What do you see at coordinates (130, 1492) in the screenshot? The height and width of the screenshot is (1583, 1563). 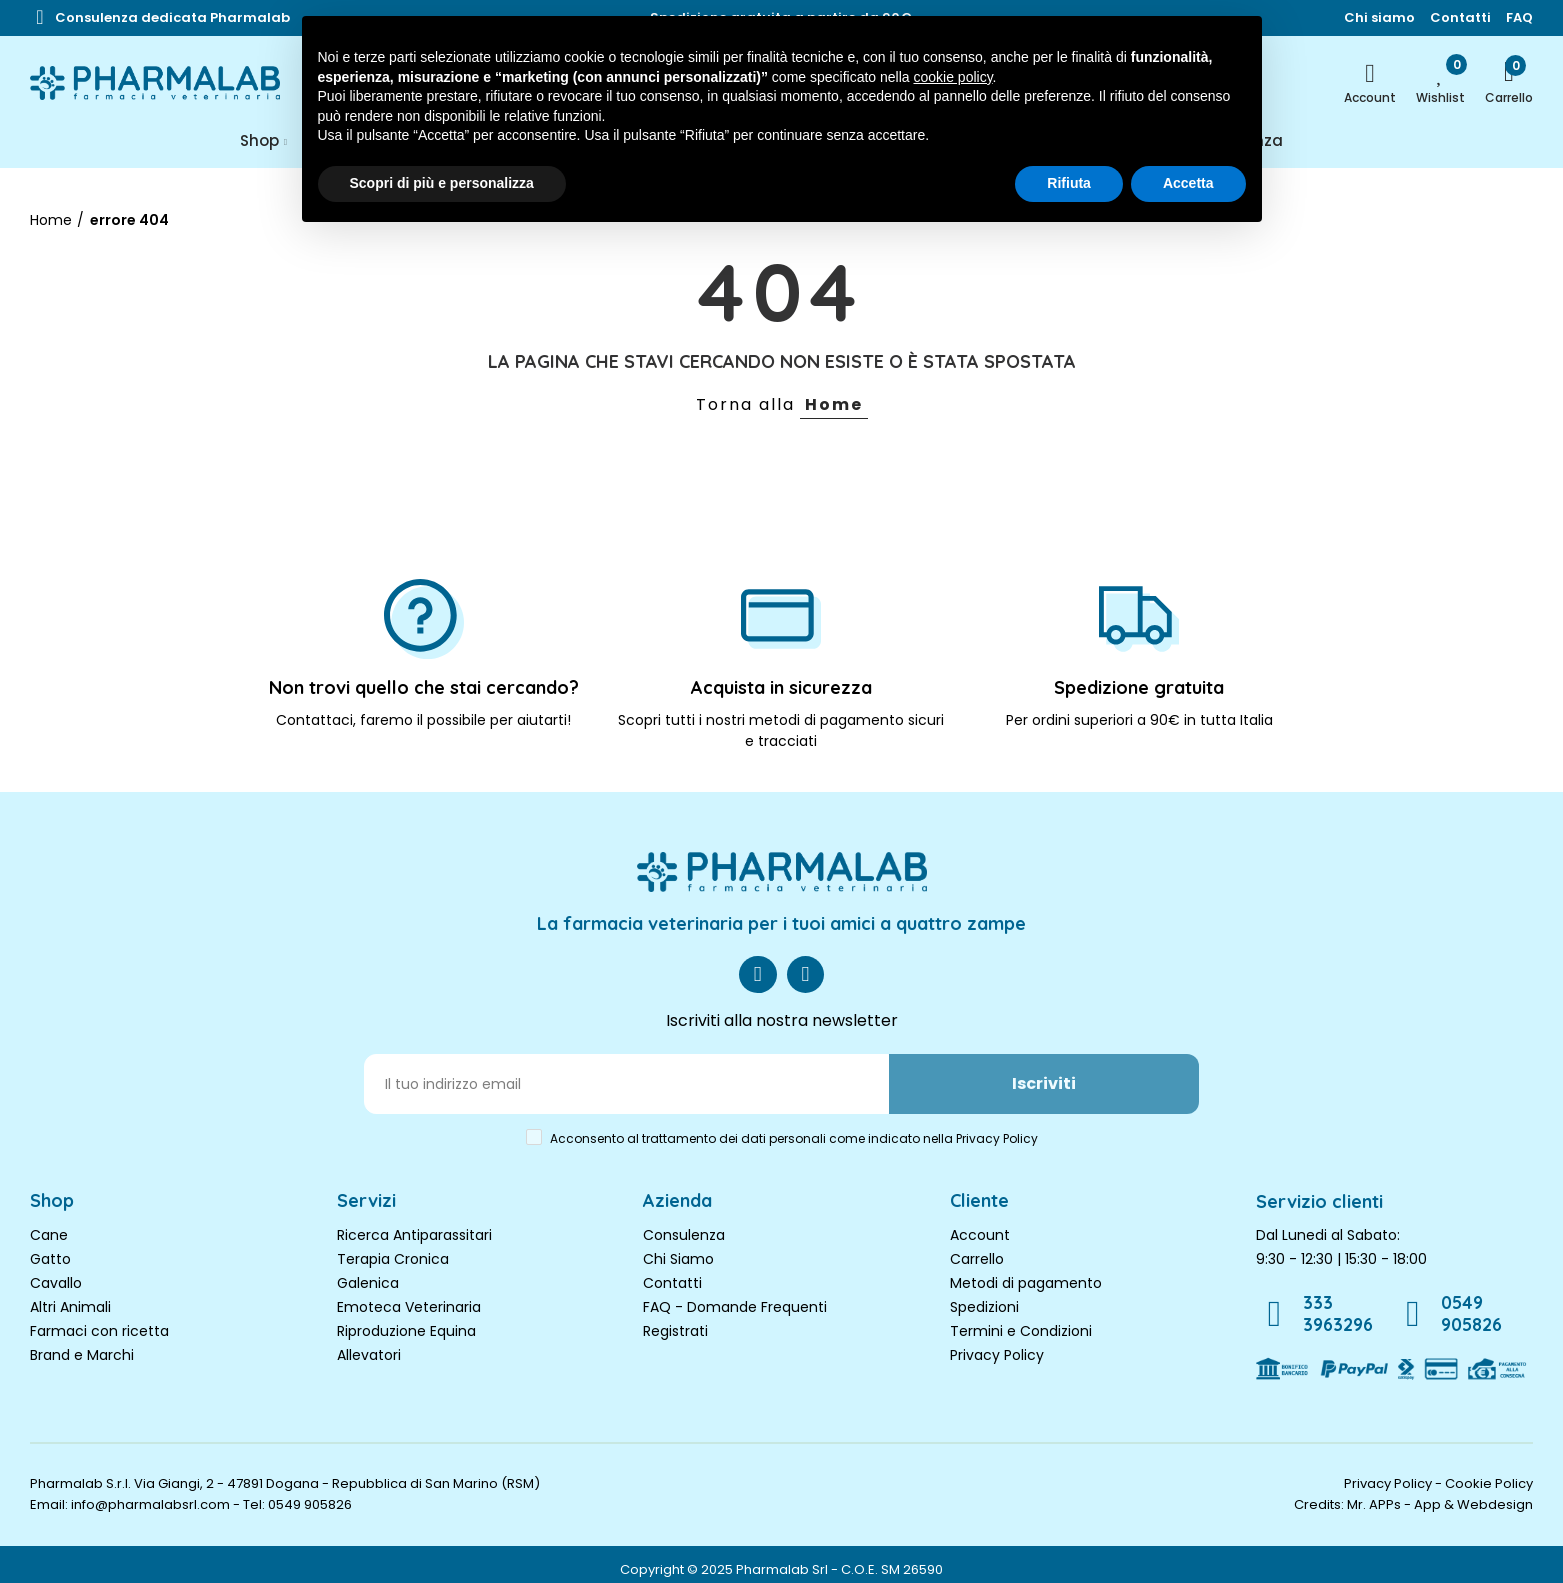 I see `Email: info@pharmalabsrl.com` at bounding box center [130, 1492].